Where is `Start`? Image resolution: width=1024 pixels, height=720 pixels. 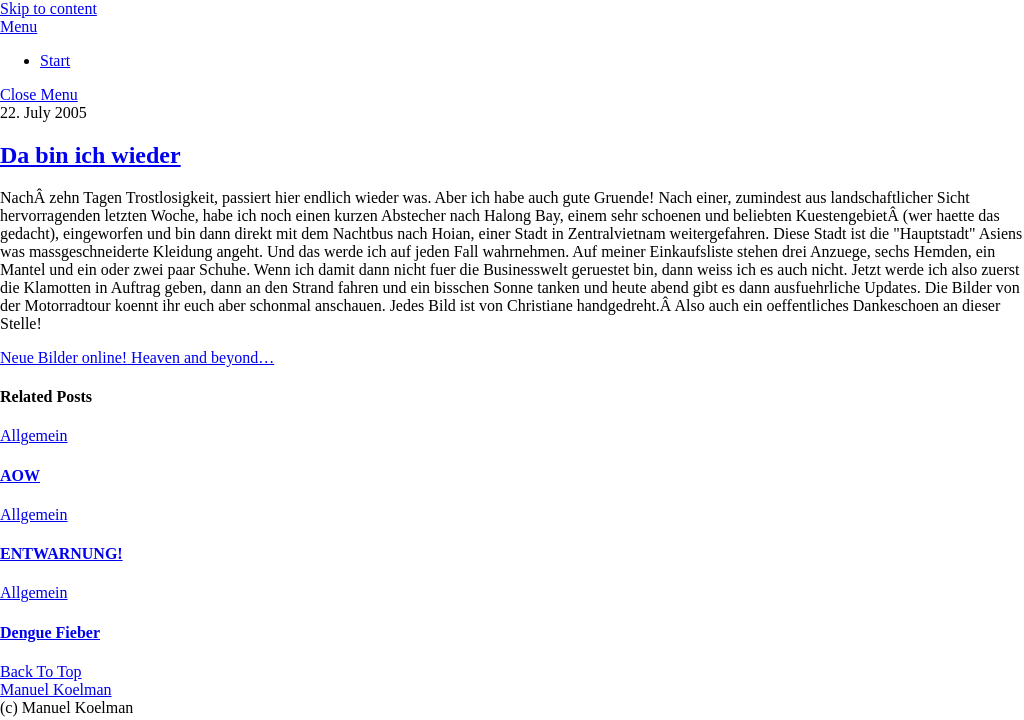
Start is located at coordinates (55, 60).